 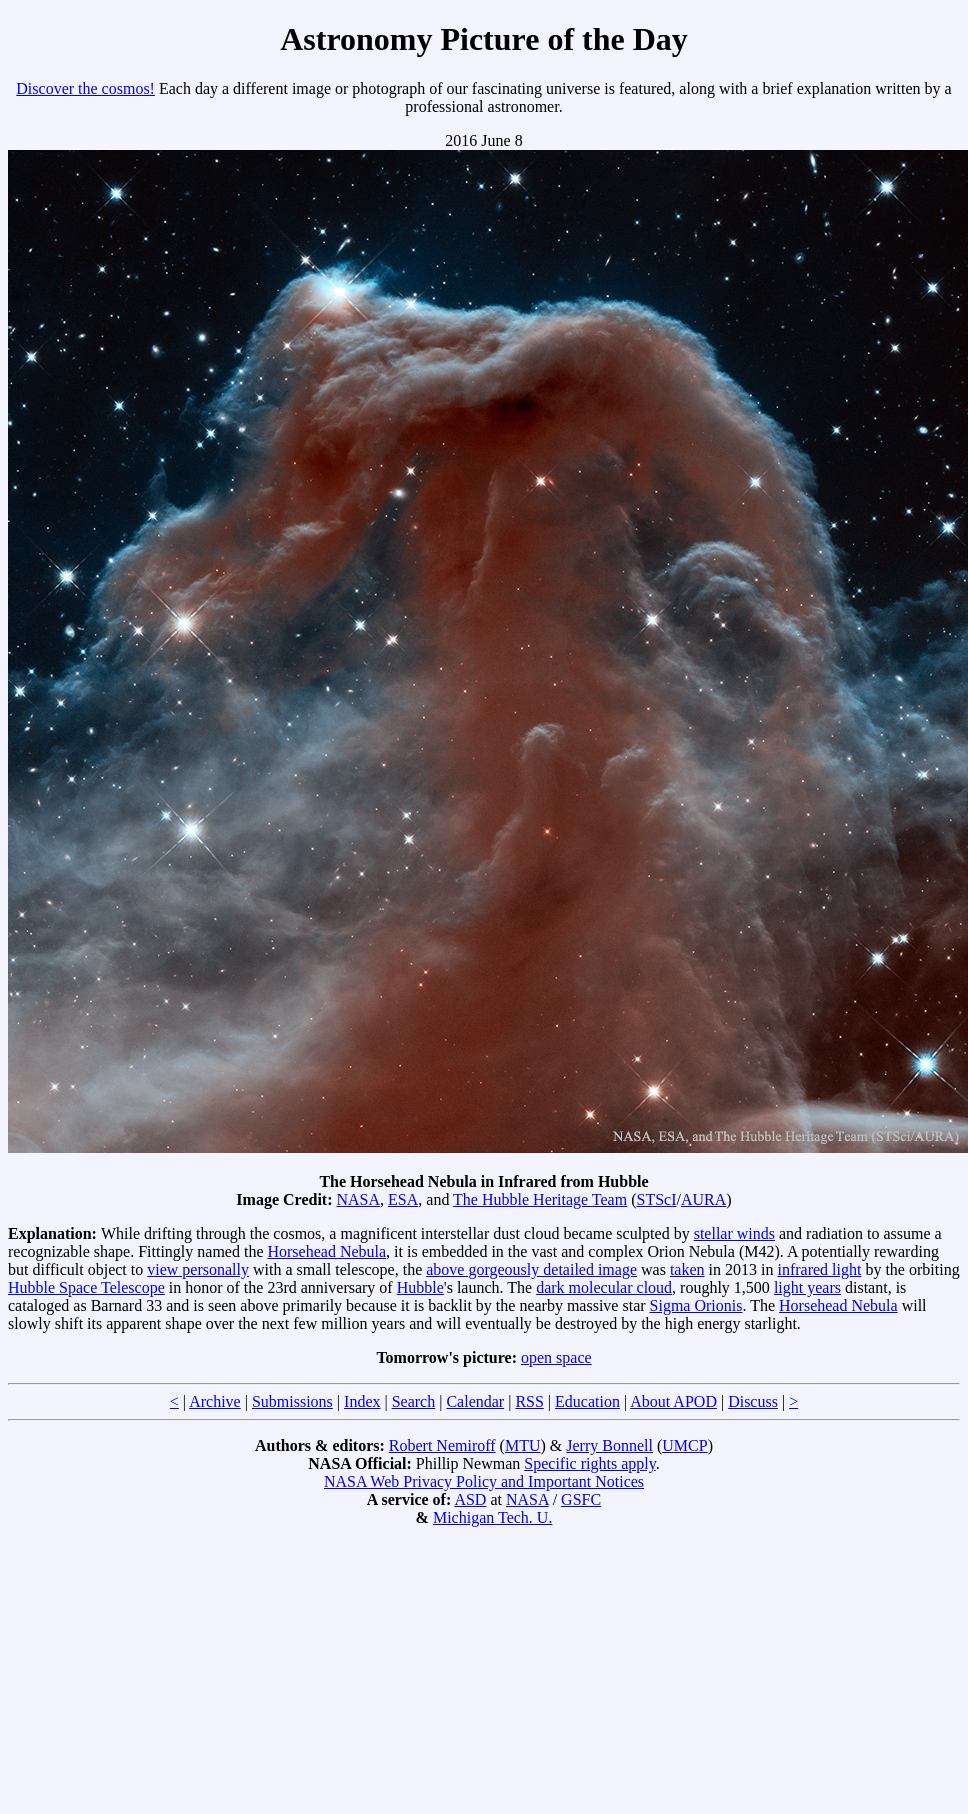 I want to click on Horsehead Nebula, so click(x=326, y=1251).